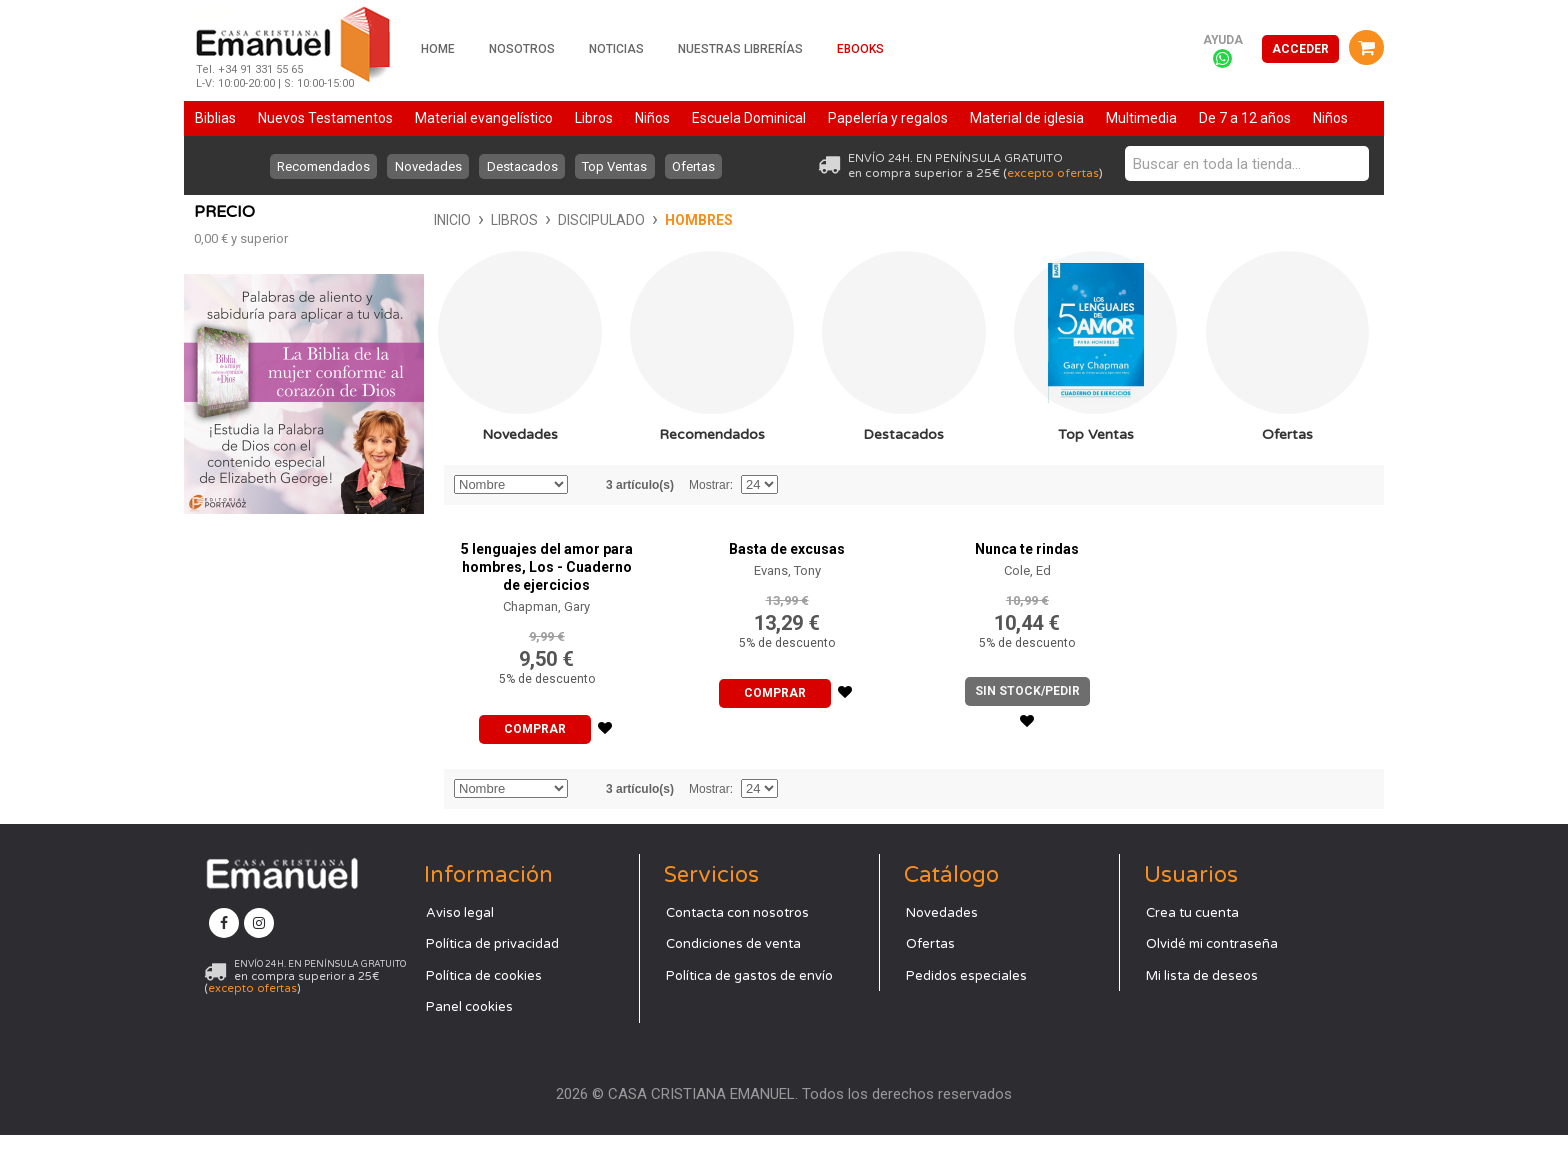  Describe the element at coordinates (860, 49) in the screenshot. I see `Ebooks` at that location.